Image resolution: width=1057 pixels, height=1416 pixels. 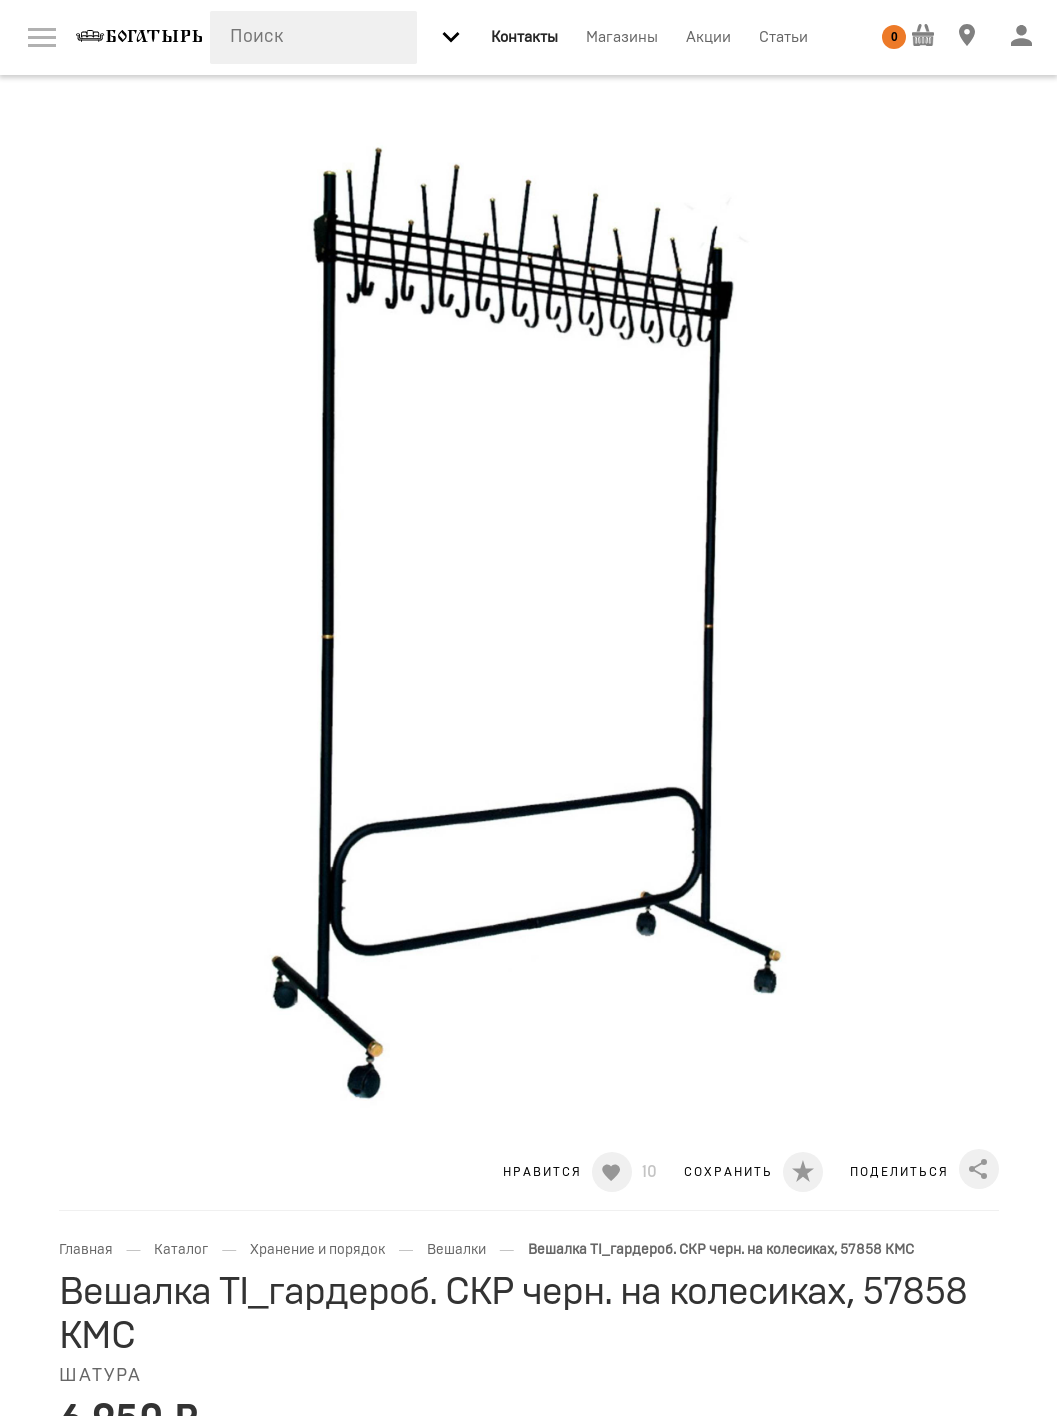 I want to click on Контакты, so click(x=524, y=37).